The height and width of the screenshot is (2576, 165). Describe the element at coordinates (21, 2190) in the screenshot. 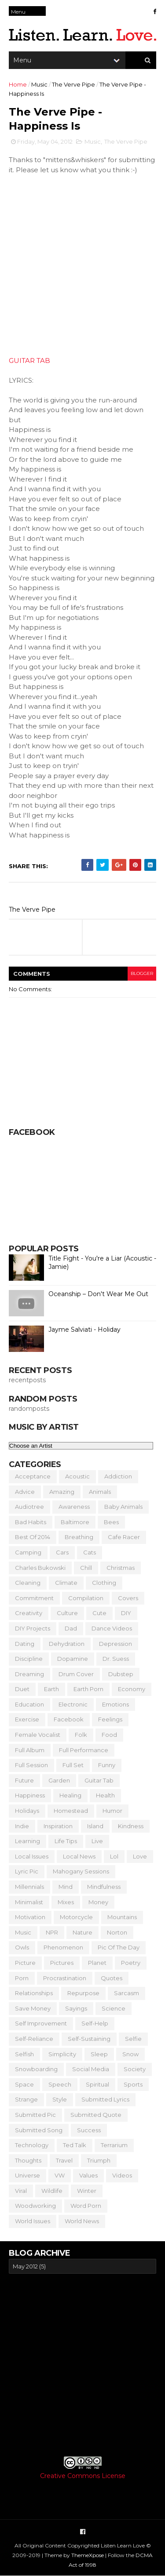

I see `Viral` at that location.